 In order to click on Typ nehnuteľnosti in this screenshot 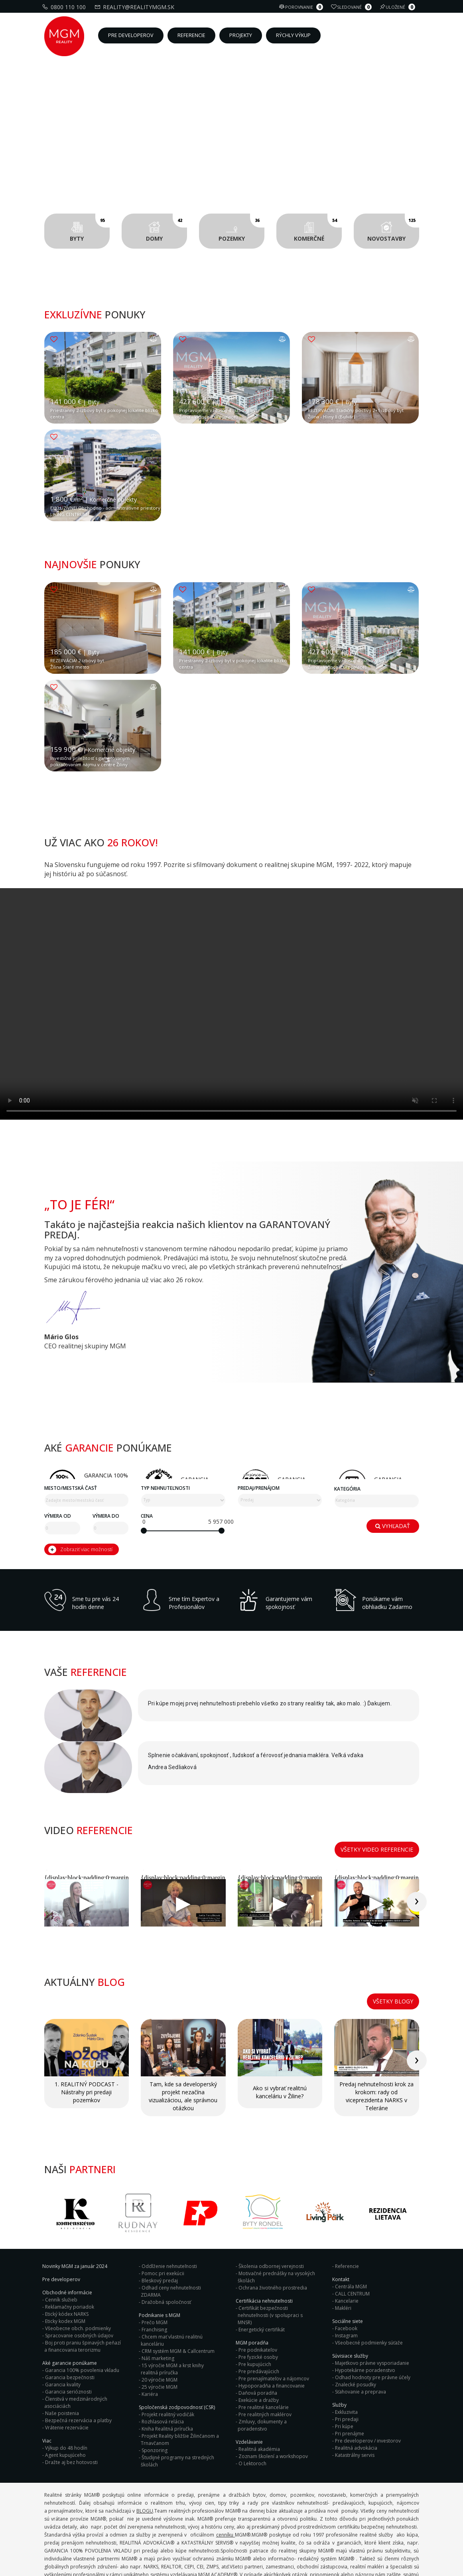, I will do `click(165, 2504)`.